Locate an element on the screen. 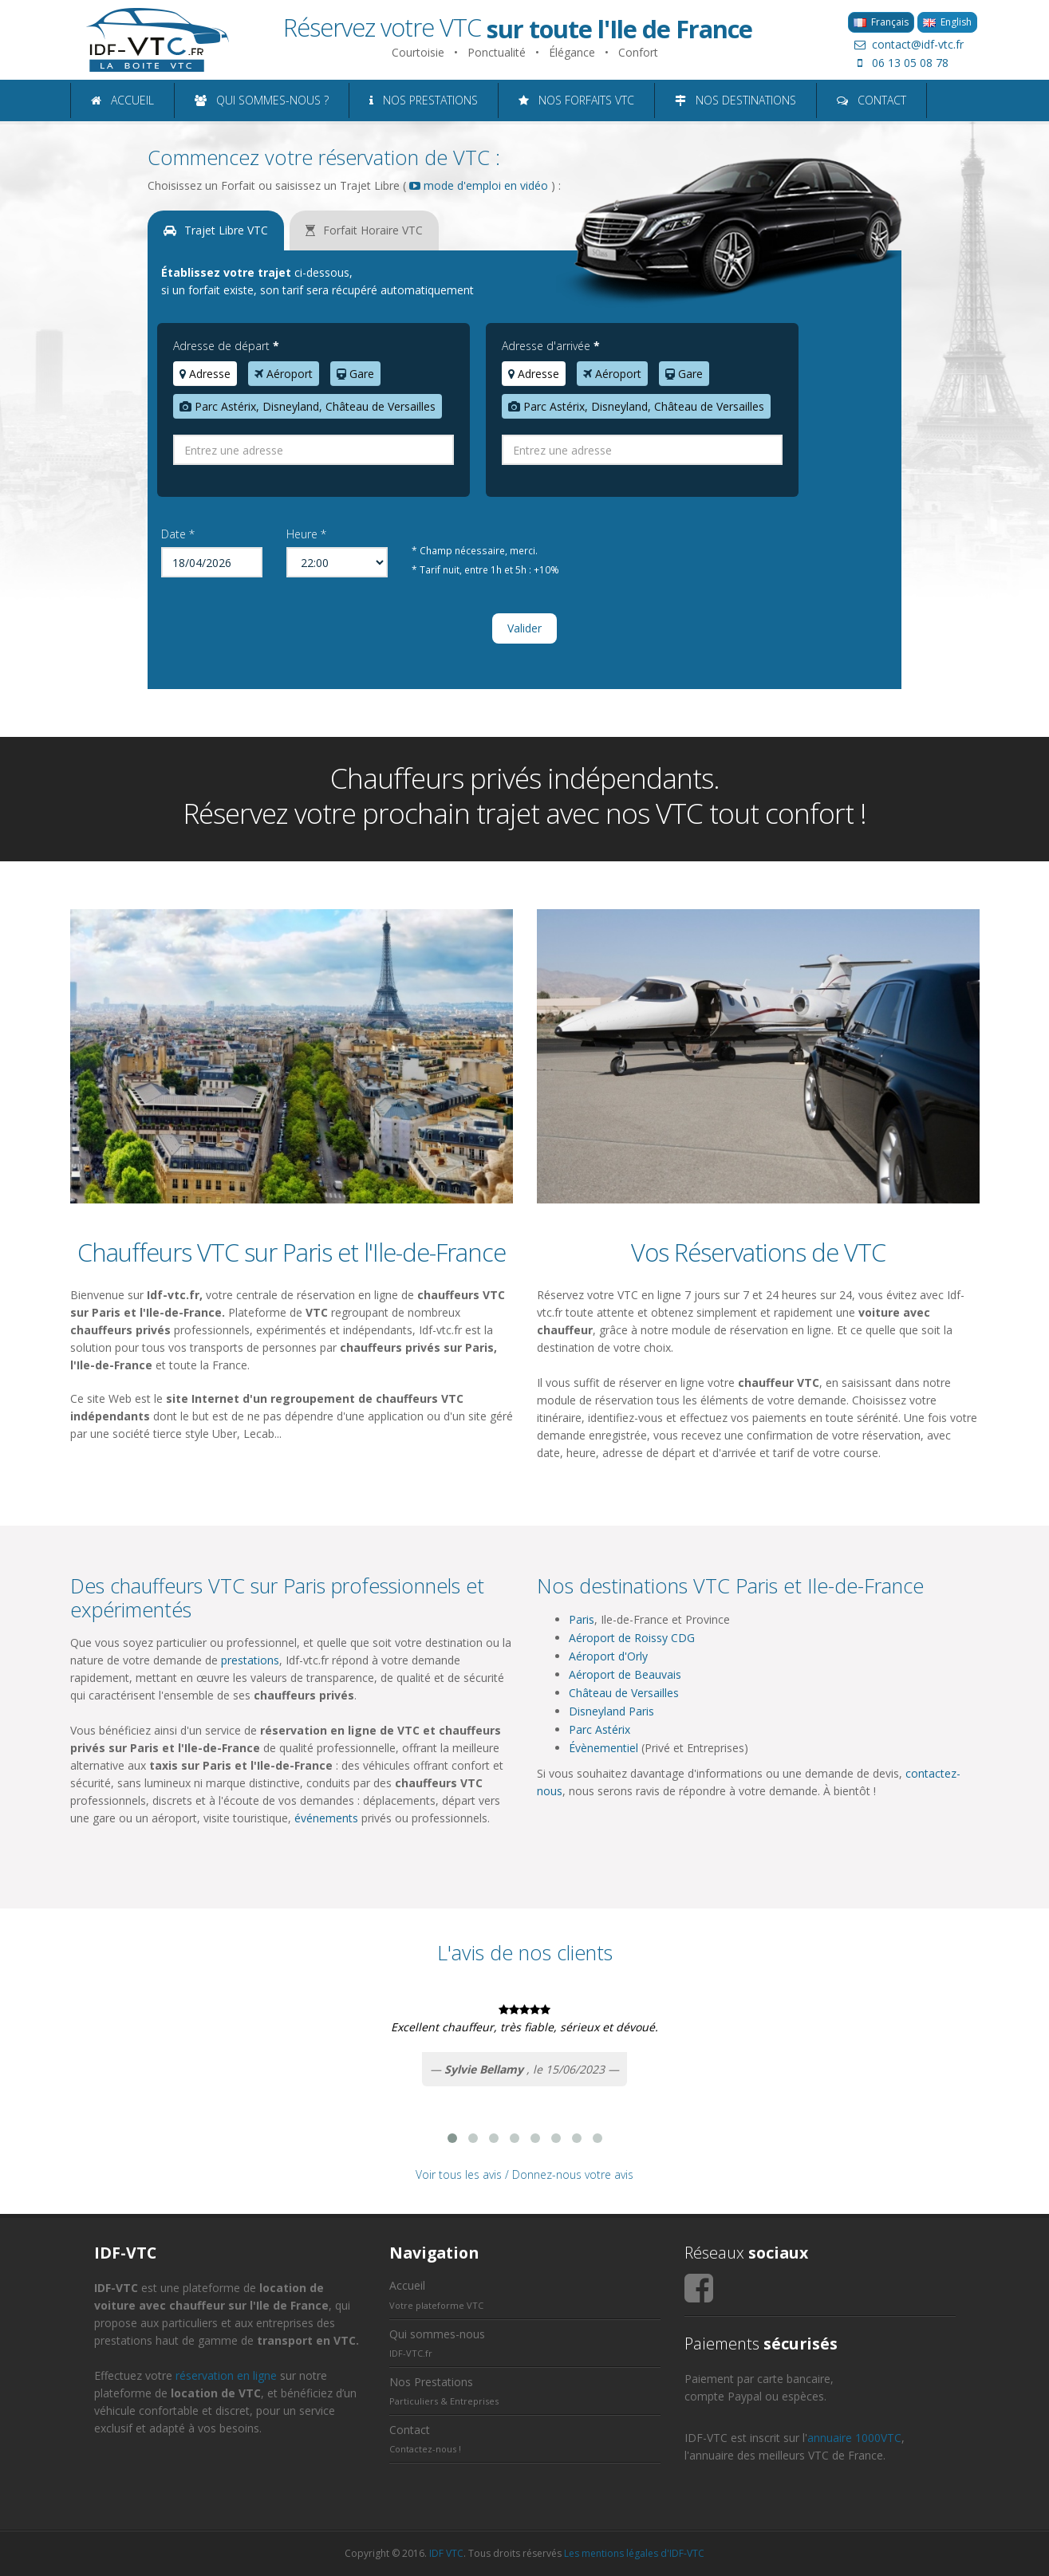 The height and width of the screenshot is (2576, 1049). English is located at coordinates (947, 22).